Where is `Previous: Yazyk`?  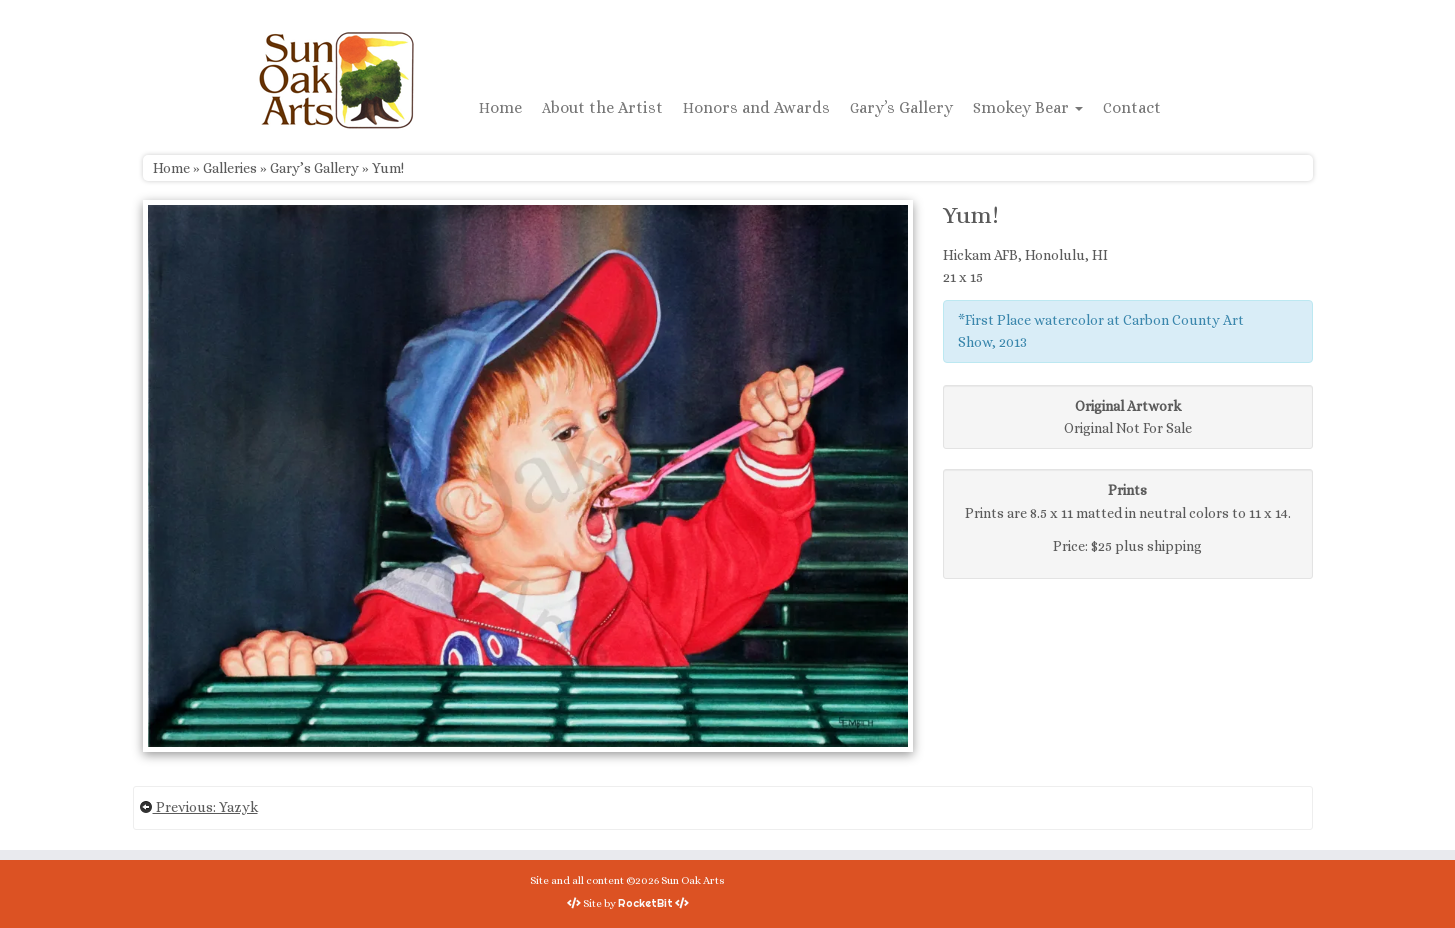 Previous: Yazyk is located at coordinates (198, 807).